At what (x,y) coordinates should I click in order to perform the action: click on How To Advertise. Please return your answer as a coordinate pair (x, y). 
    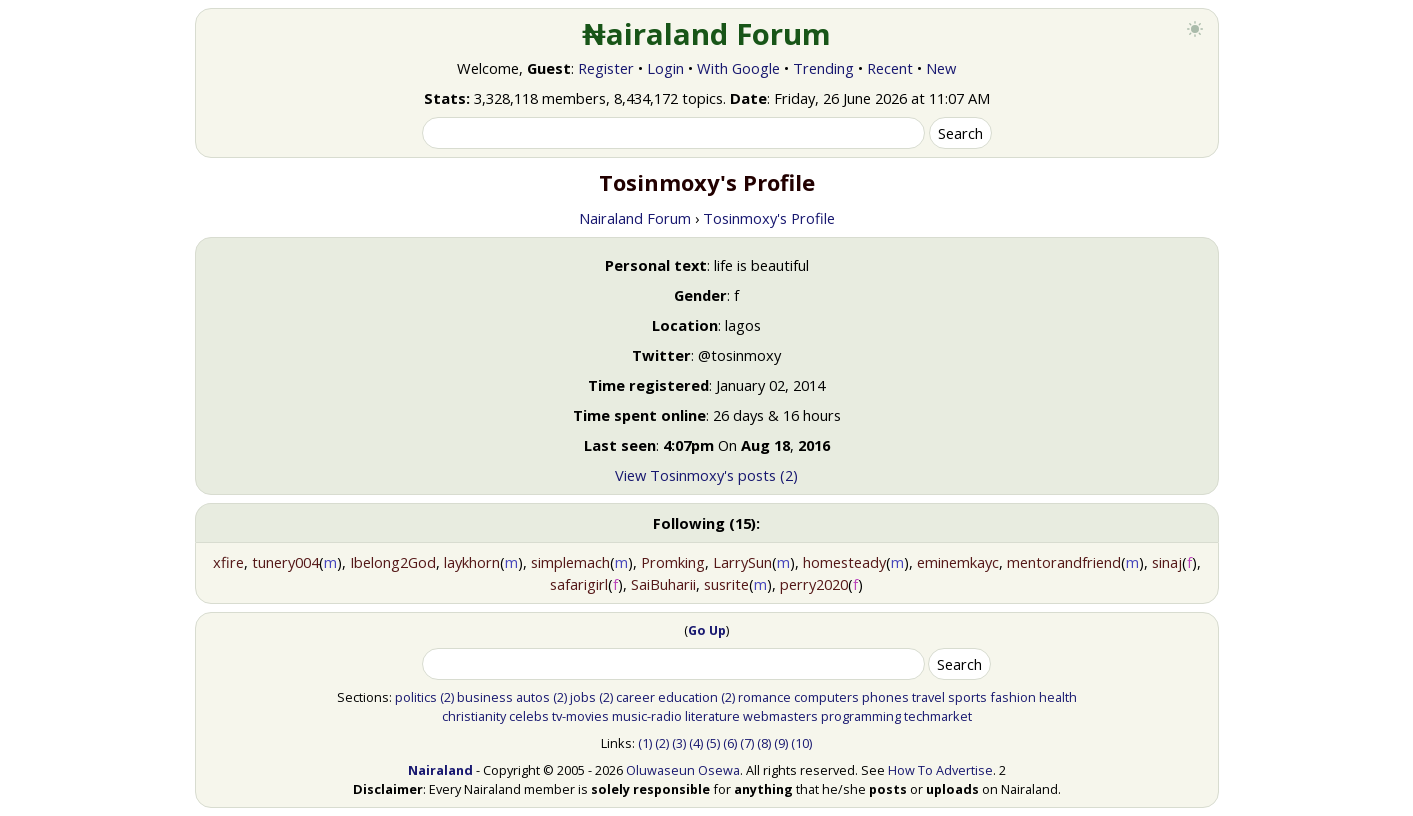
    Looking at the image, I should click on (940, 770).